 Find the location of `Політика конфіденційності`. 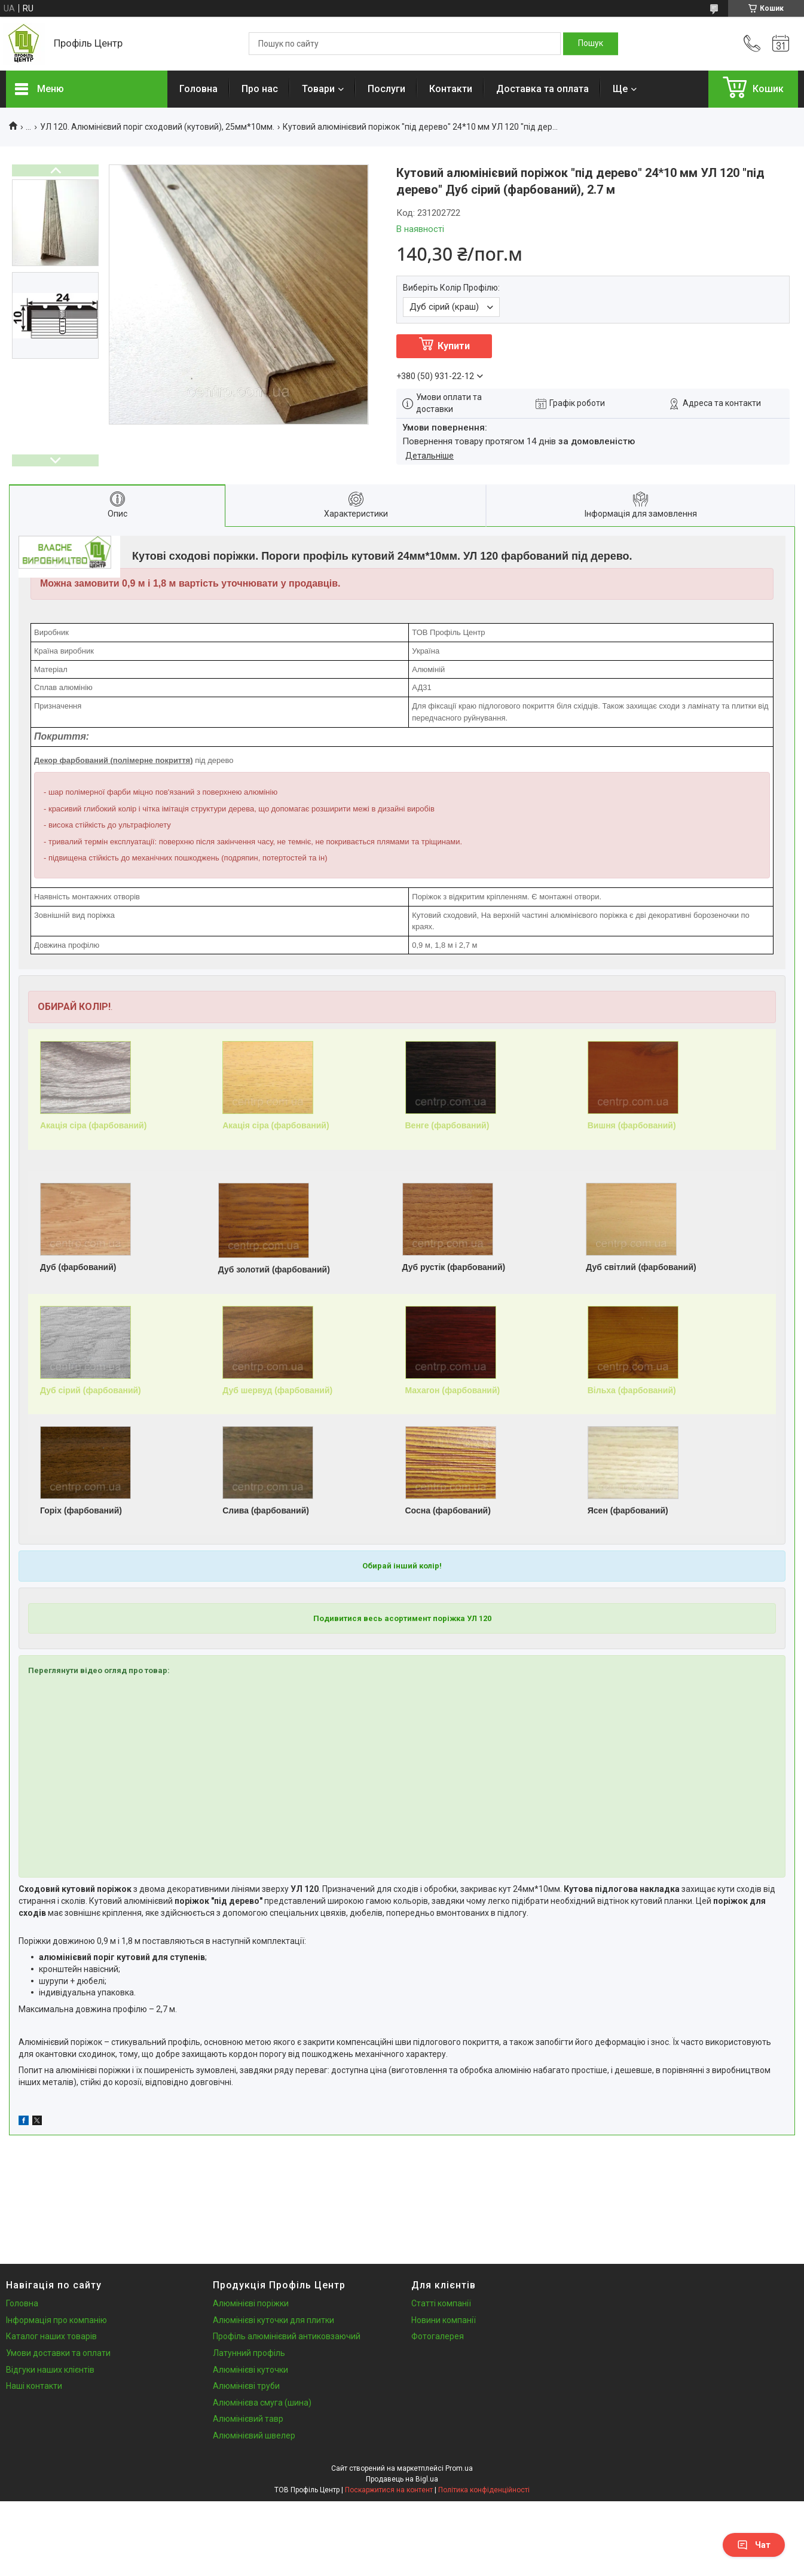

Політика конфіденційності is located at coordinates (484, 2490).